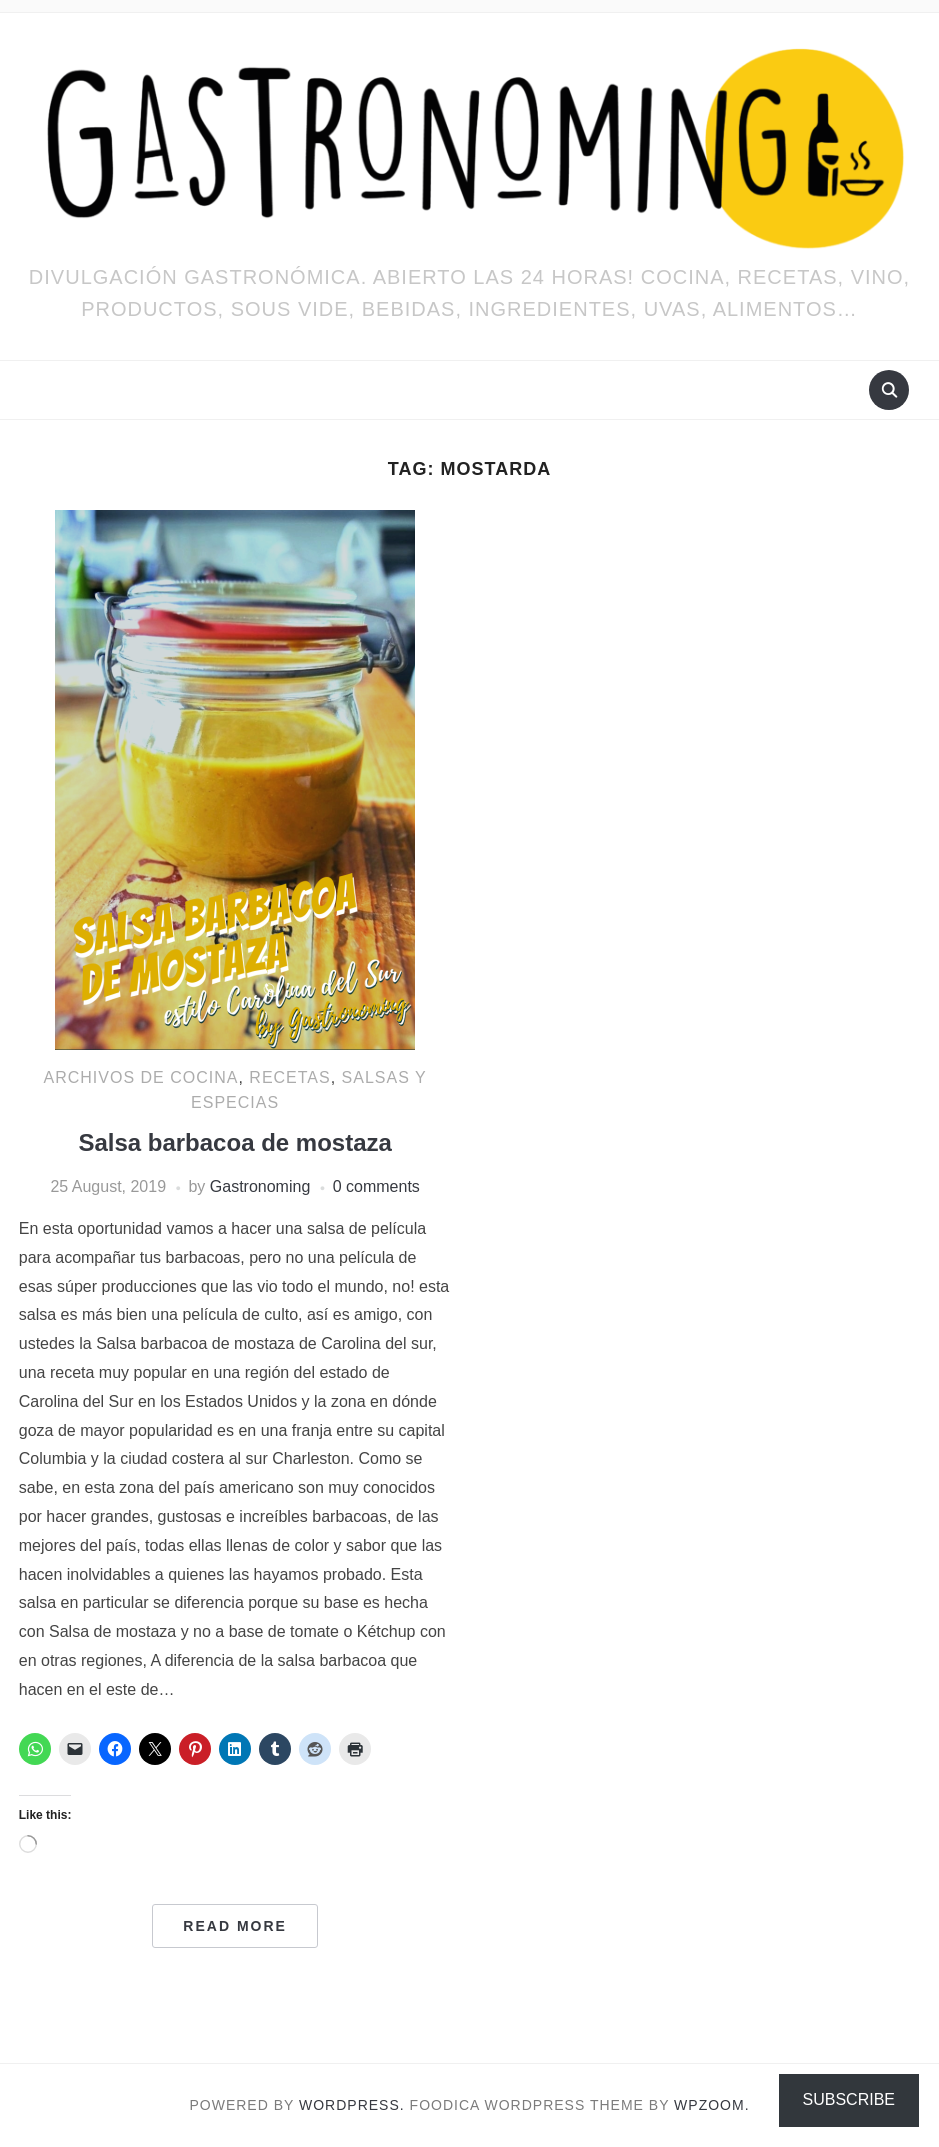 The width and height of the screenshot is (939, 2147). I want to click on RECETAS, so click(289, 1077).